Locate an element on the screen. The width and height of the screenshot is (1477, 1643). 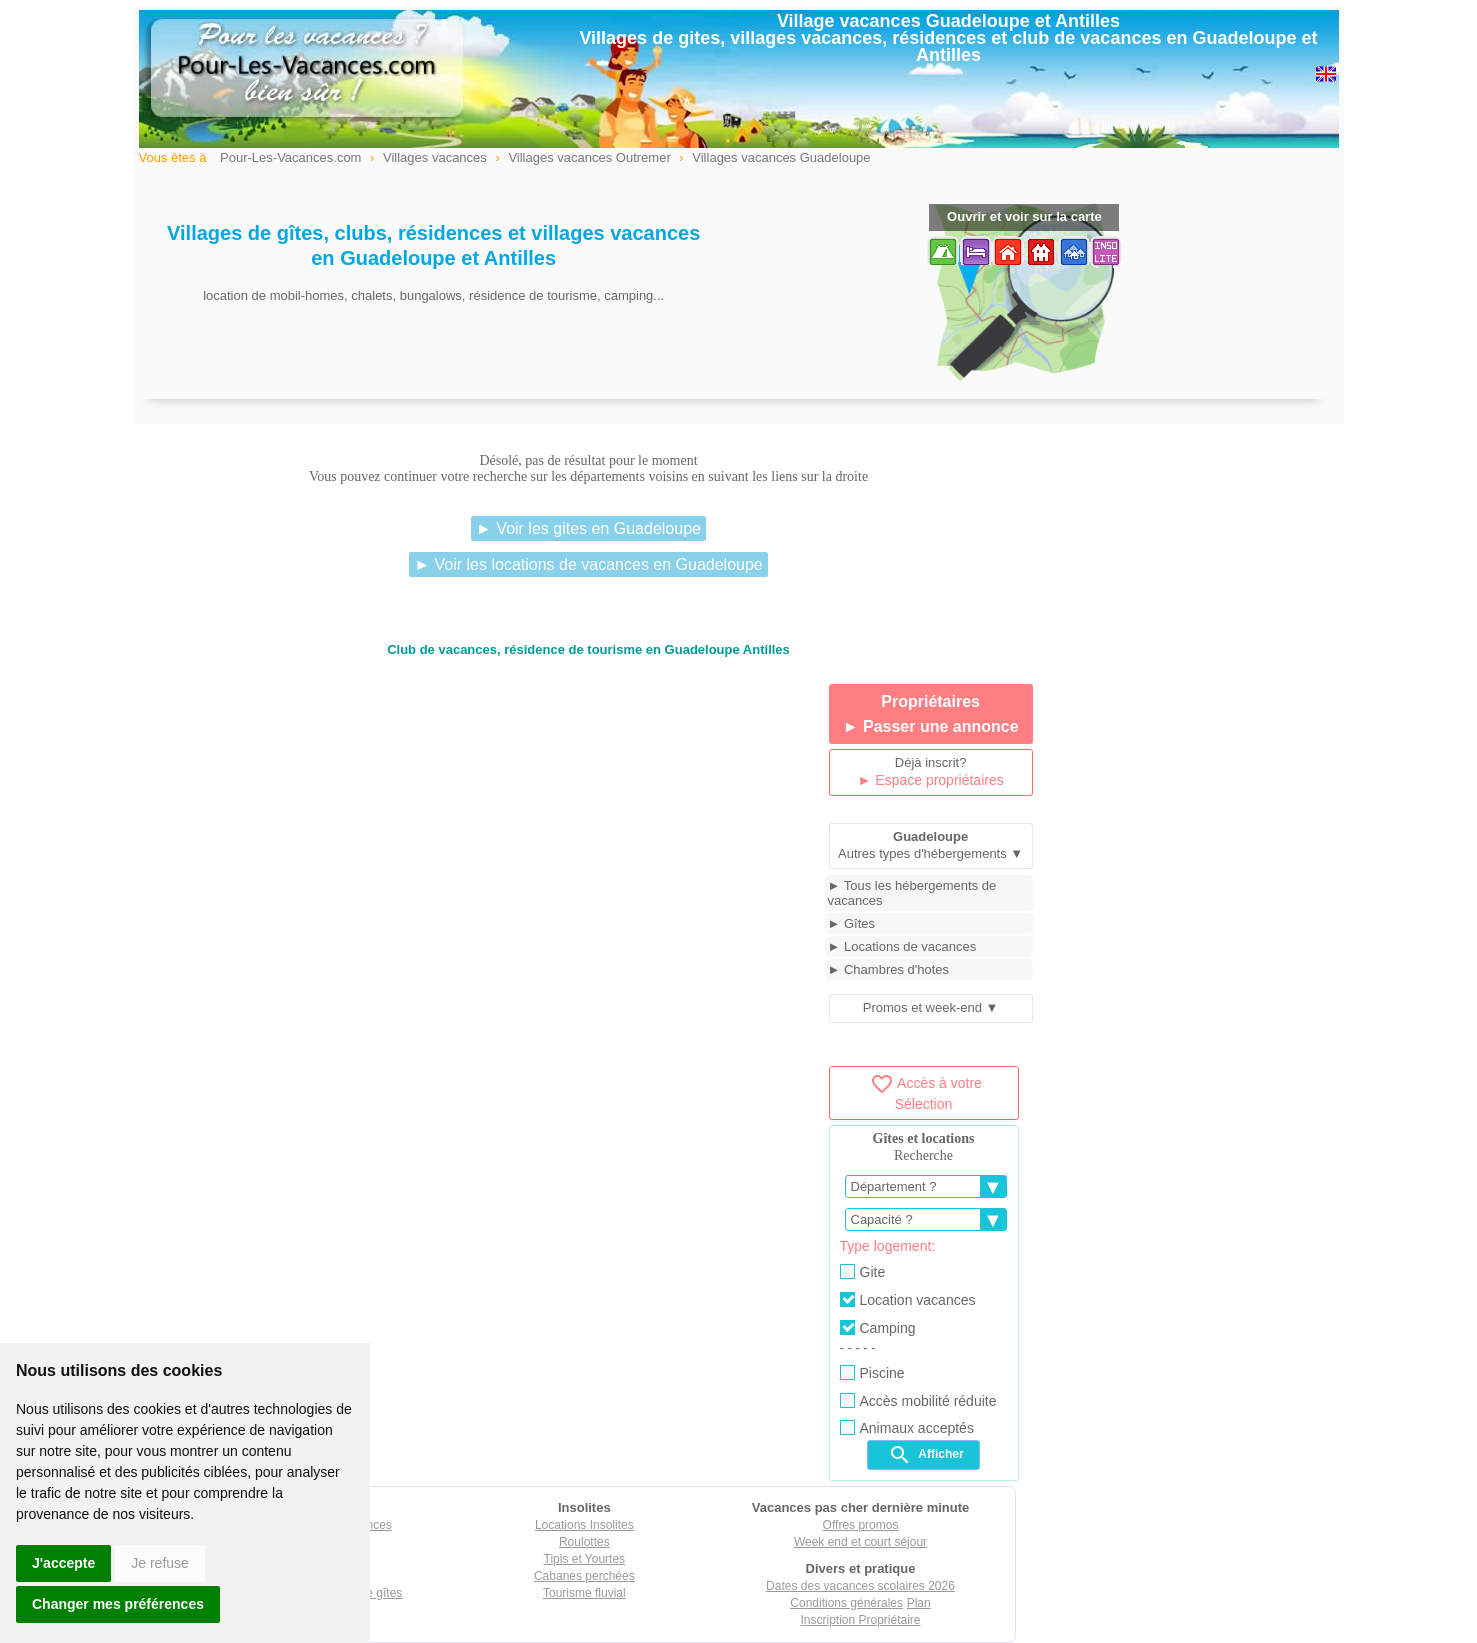
► Locations de vacances is located at coordinates (902, 946).